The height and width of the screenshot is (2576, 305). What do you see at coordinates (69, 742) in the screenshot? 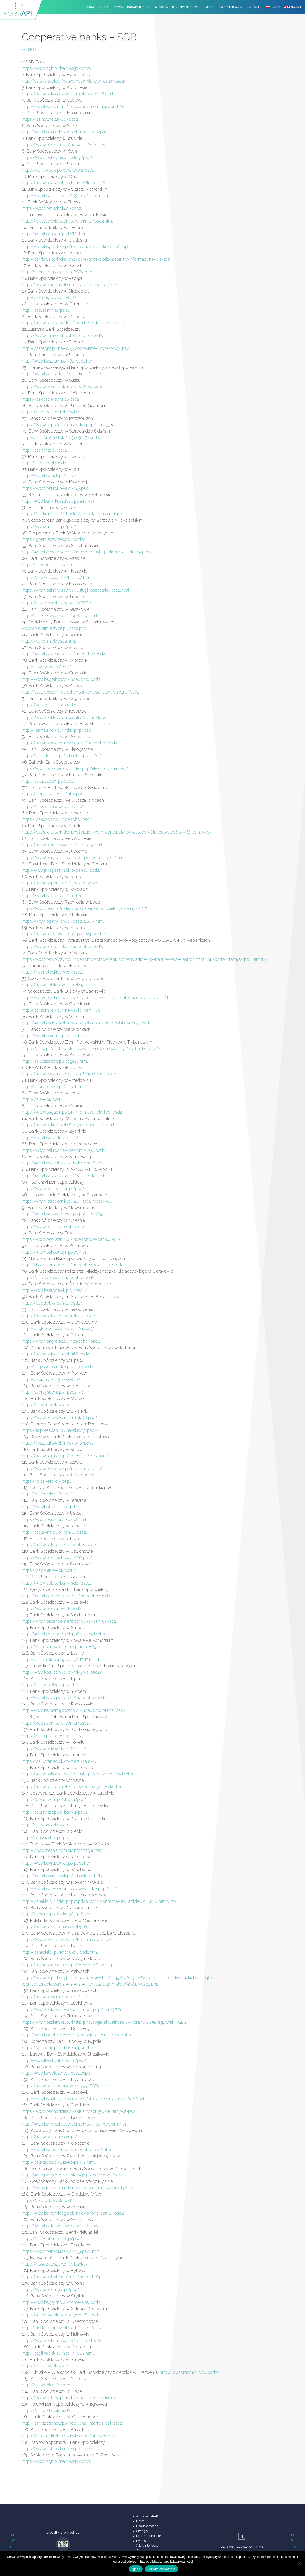
I see `https://www.bswierzbinek.com.pl/index.php/psd2` at bounding box center [69, 742].